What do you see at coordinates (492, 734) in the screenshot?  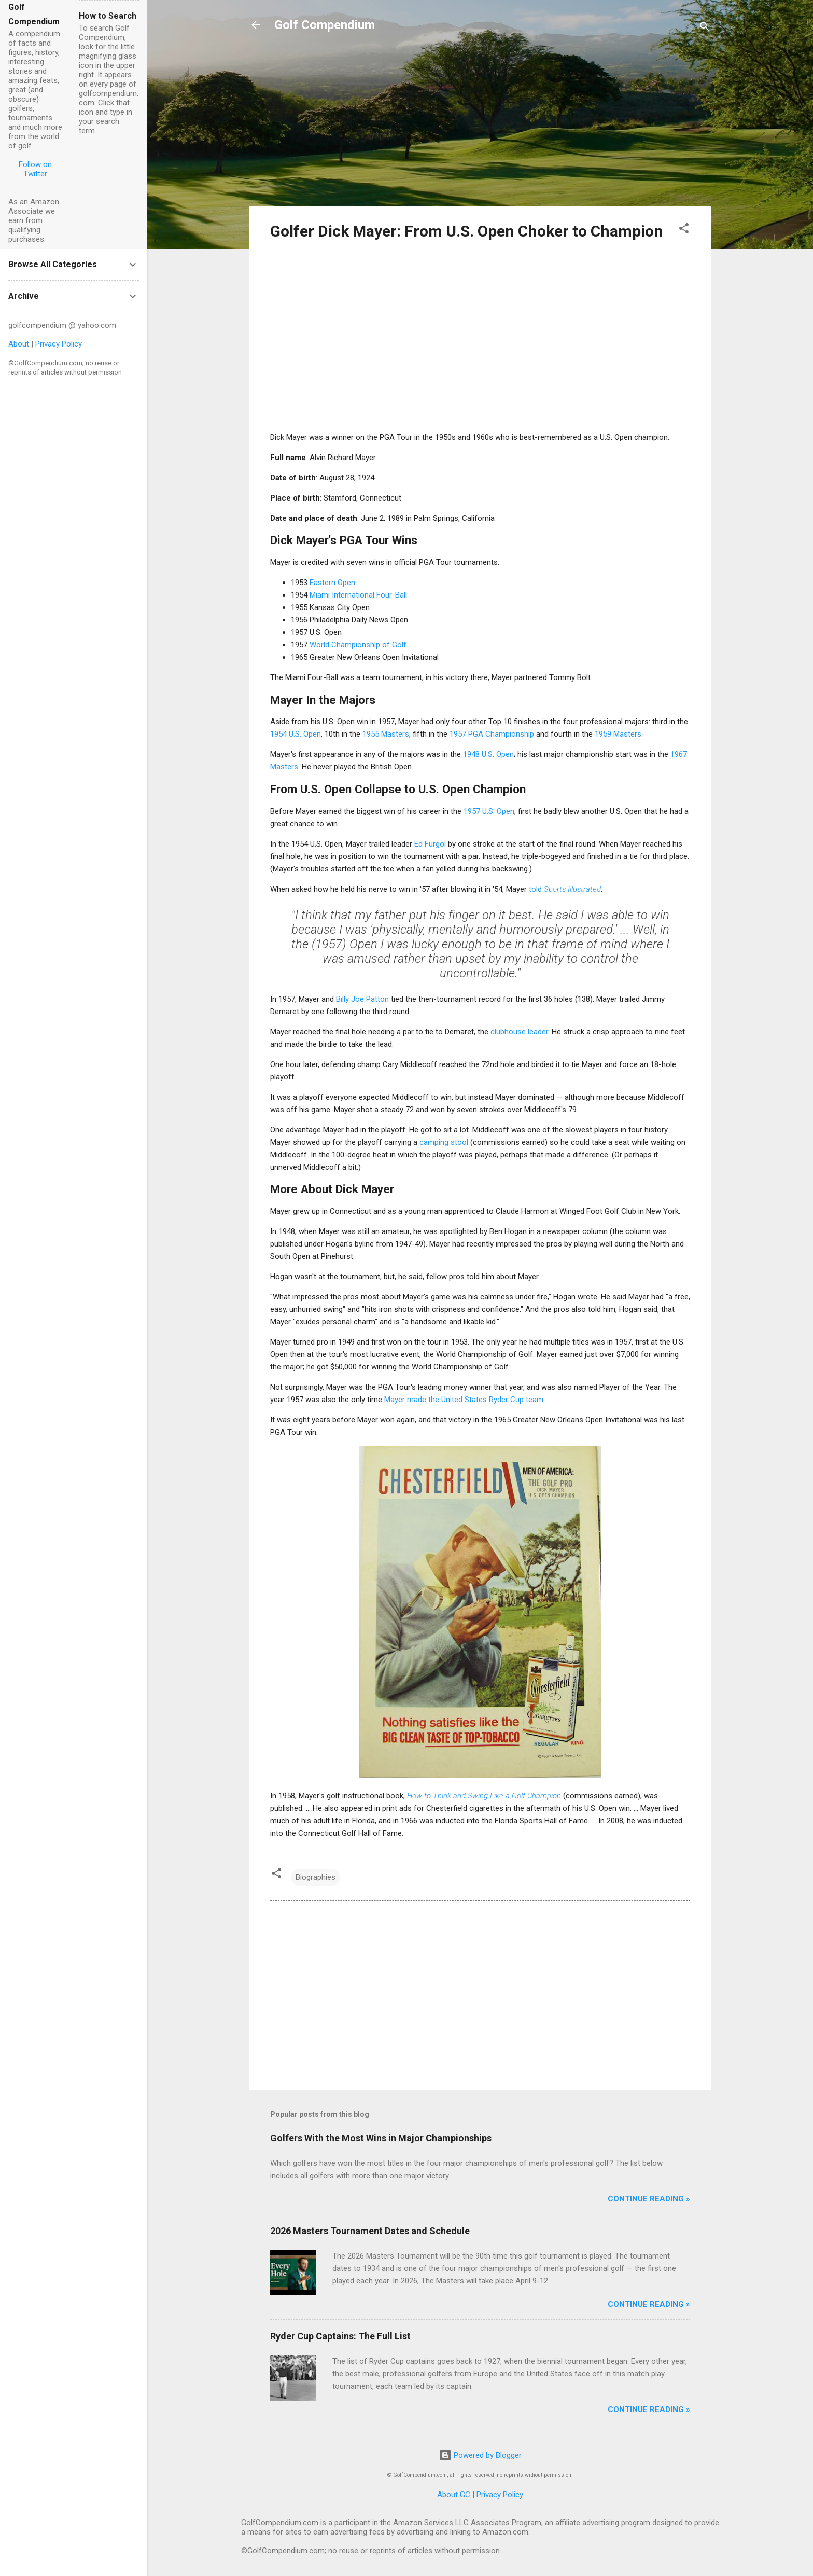 I see `1957 PGA Championship` at bounding box center [492, 734].